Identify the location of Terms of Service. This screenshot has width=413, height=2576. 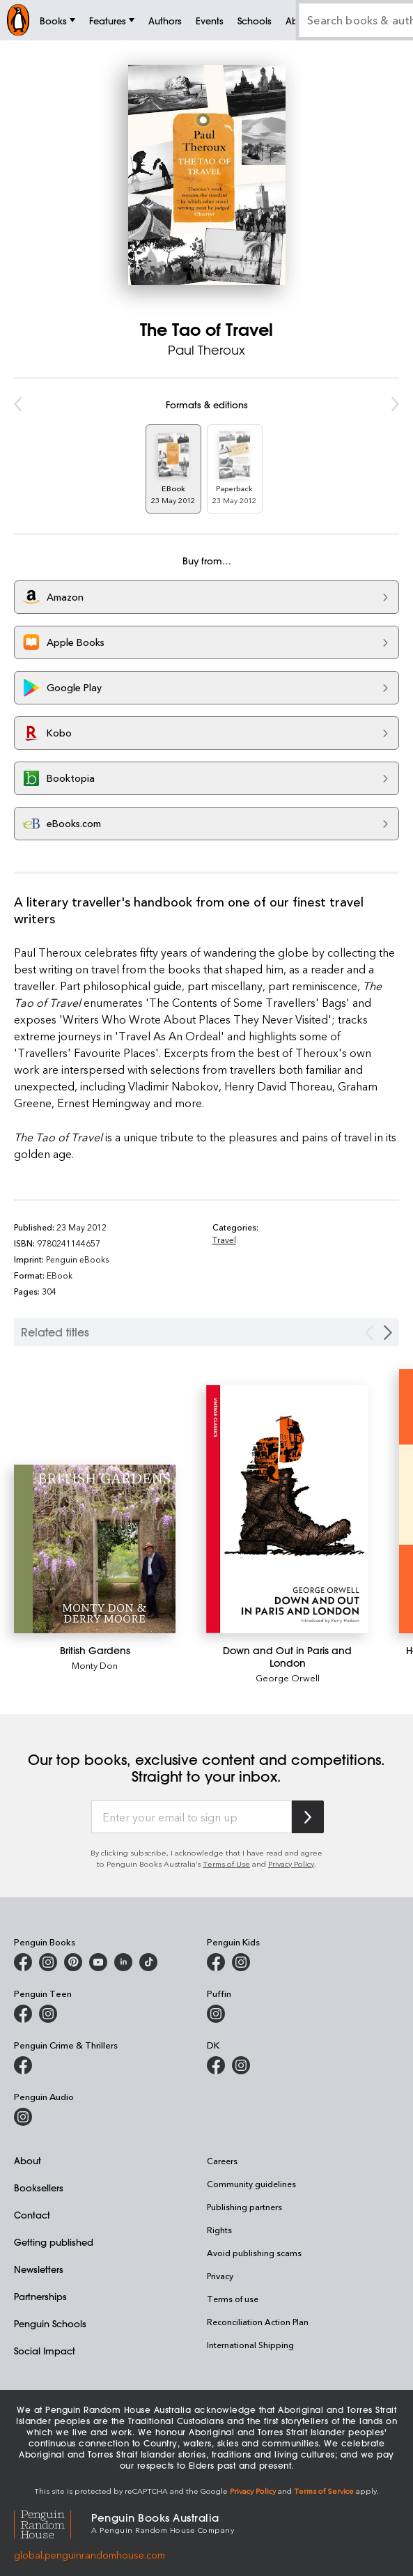
(324, 2491).